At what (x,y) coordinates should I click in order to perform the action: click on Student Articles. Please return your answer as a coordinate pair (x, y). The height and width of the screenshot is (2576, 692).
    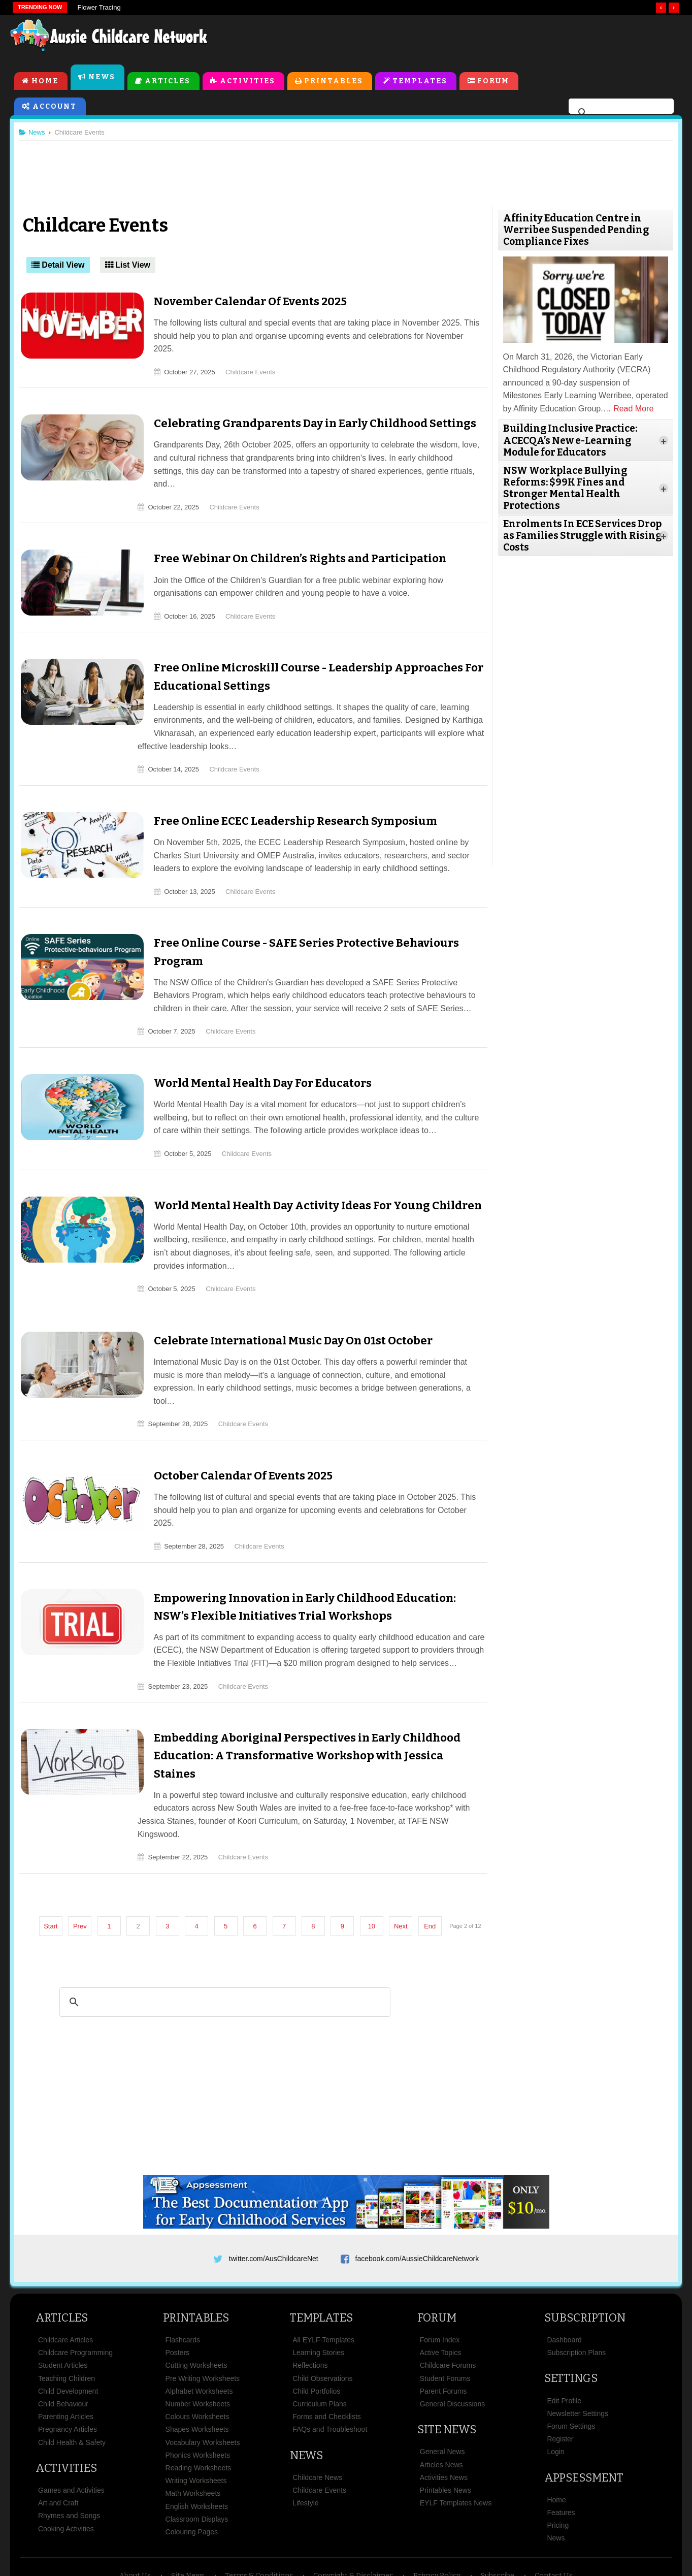
    Looking at the image, I should click on (62, 2307).